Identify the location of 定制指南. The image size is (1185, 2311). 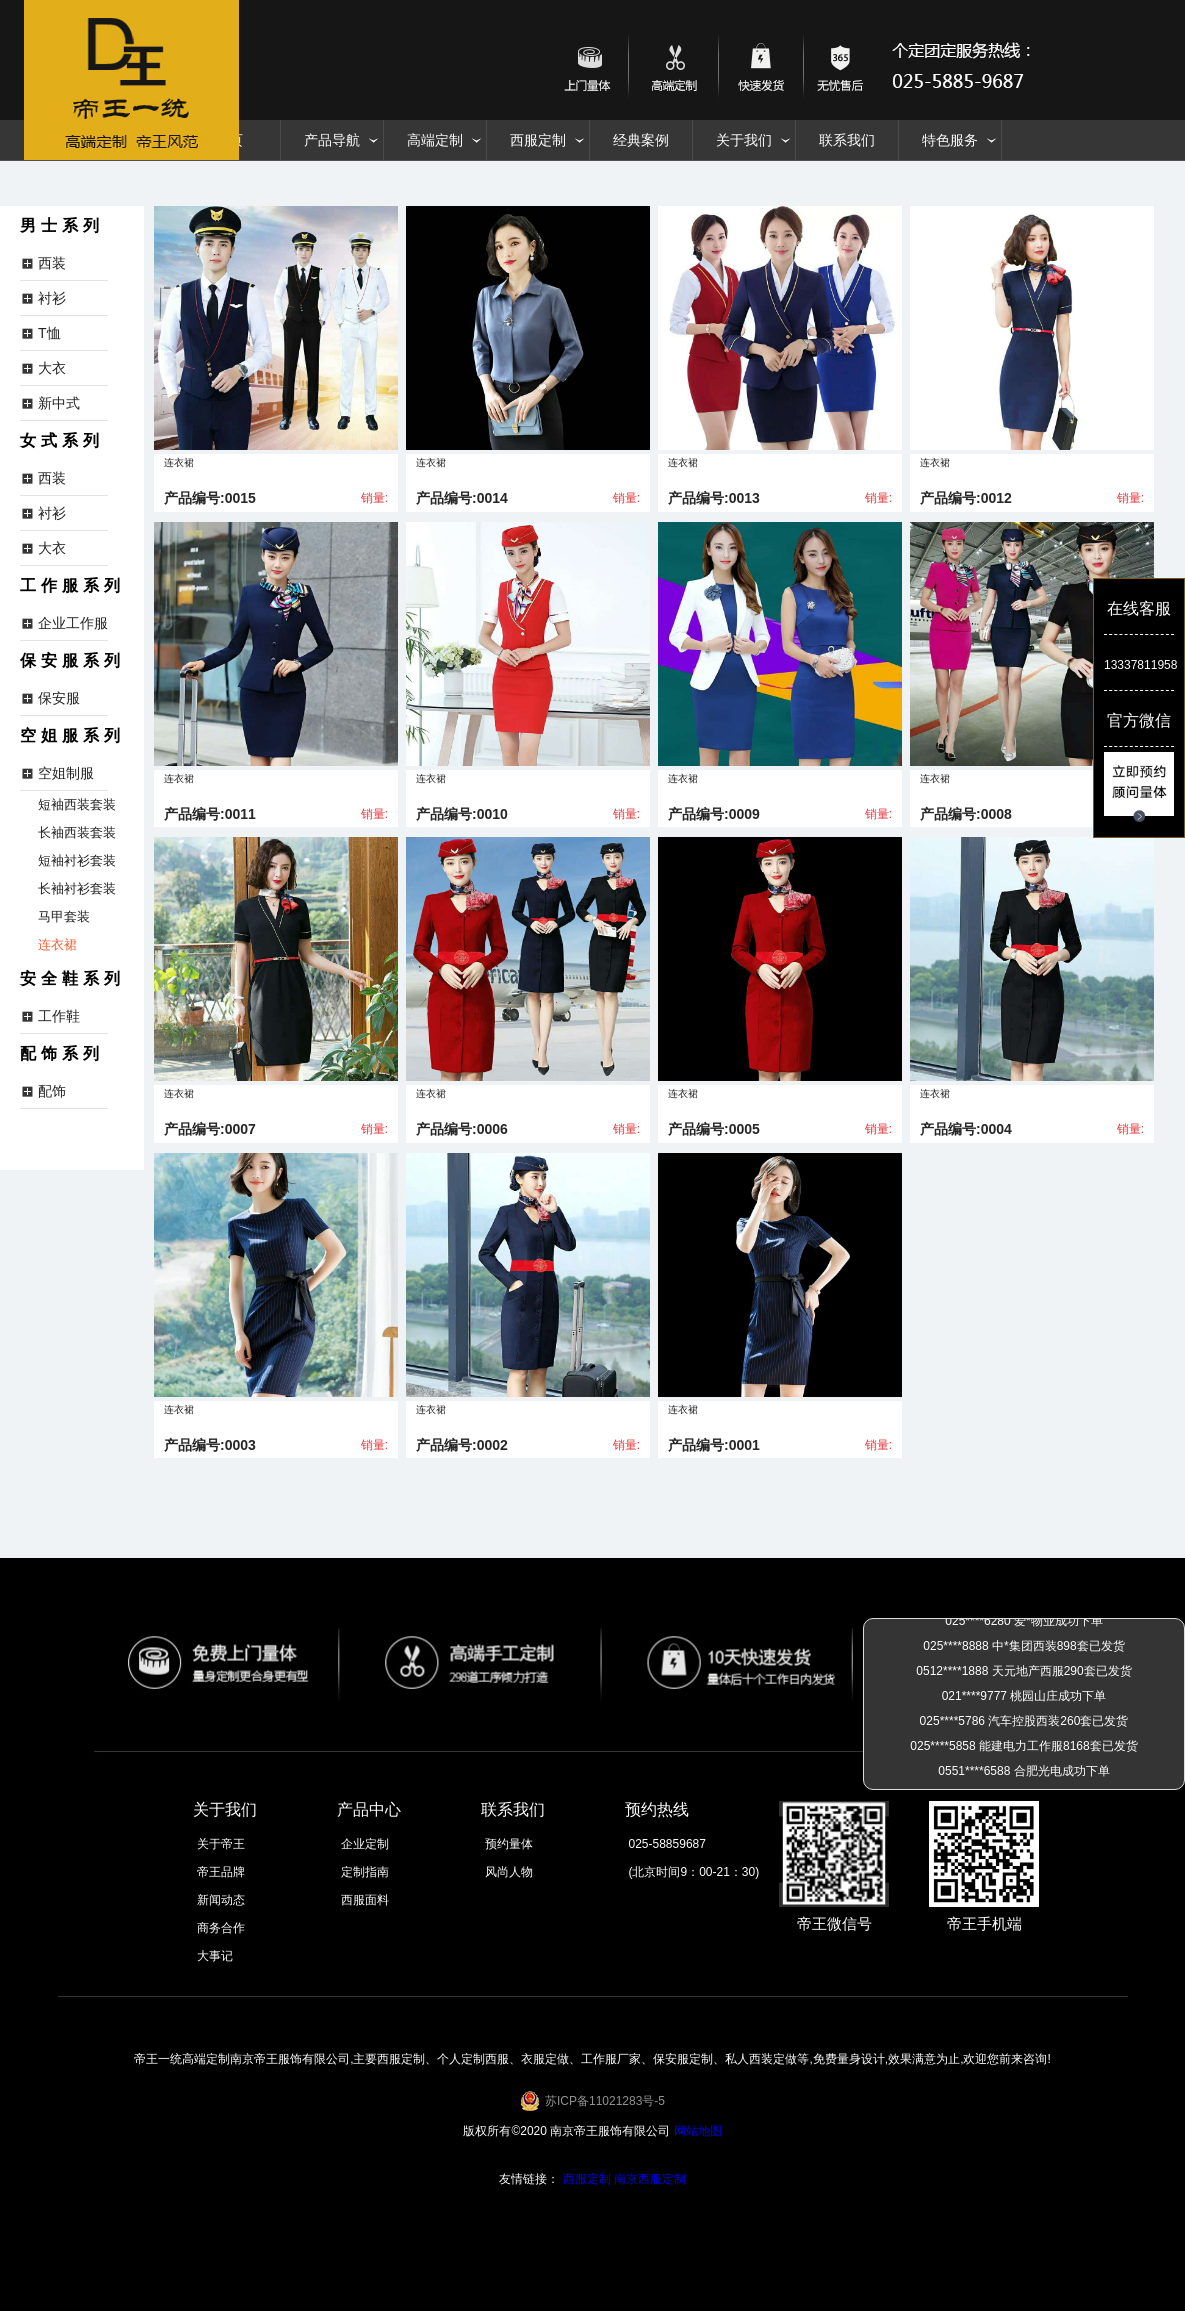
(365, 1872).